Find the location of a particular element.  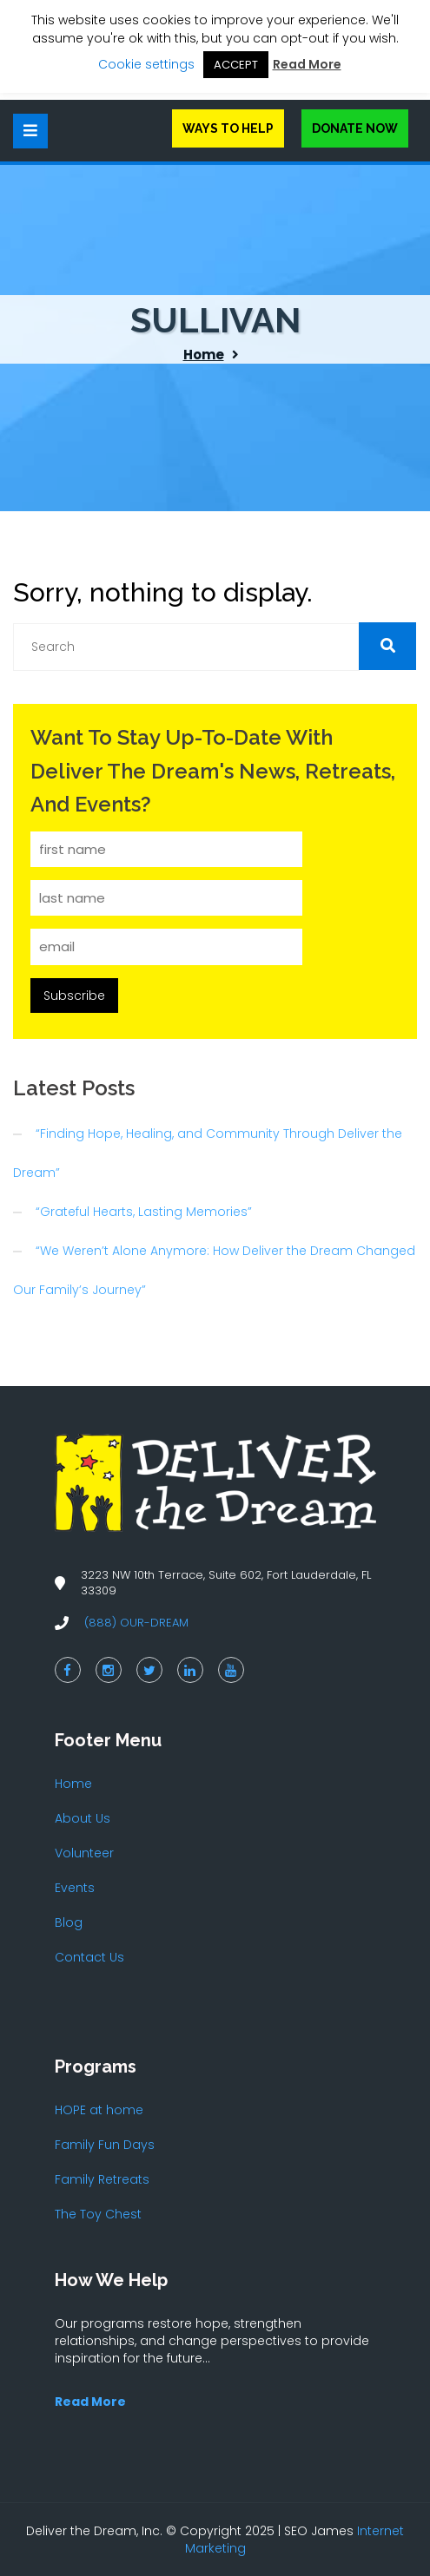

Ways to Help is located at coordinates (228, 128).